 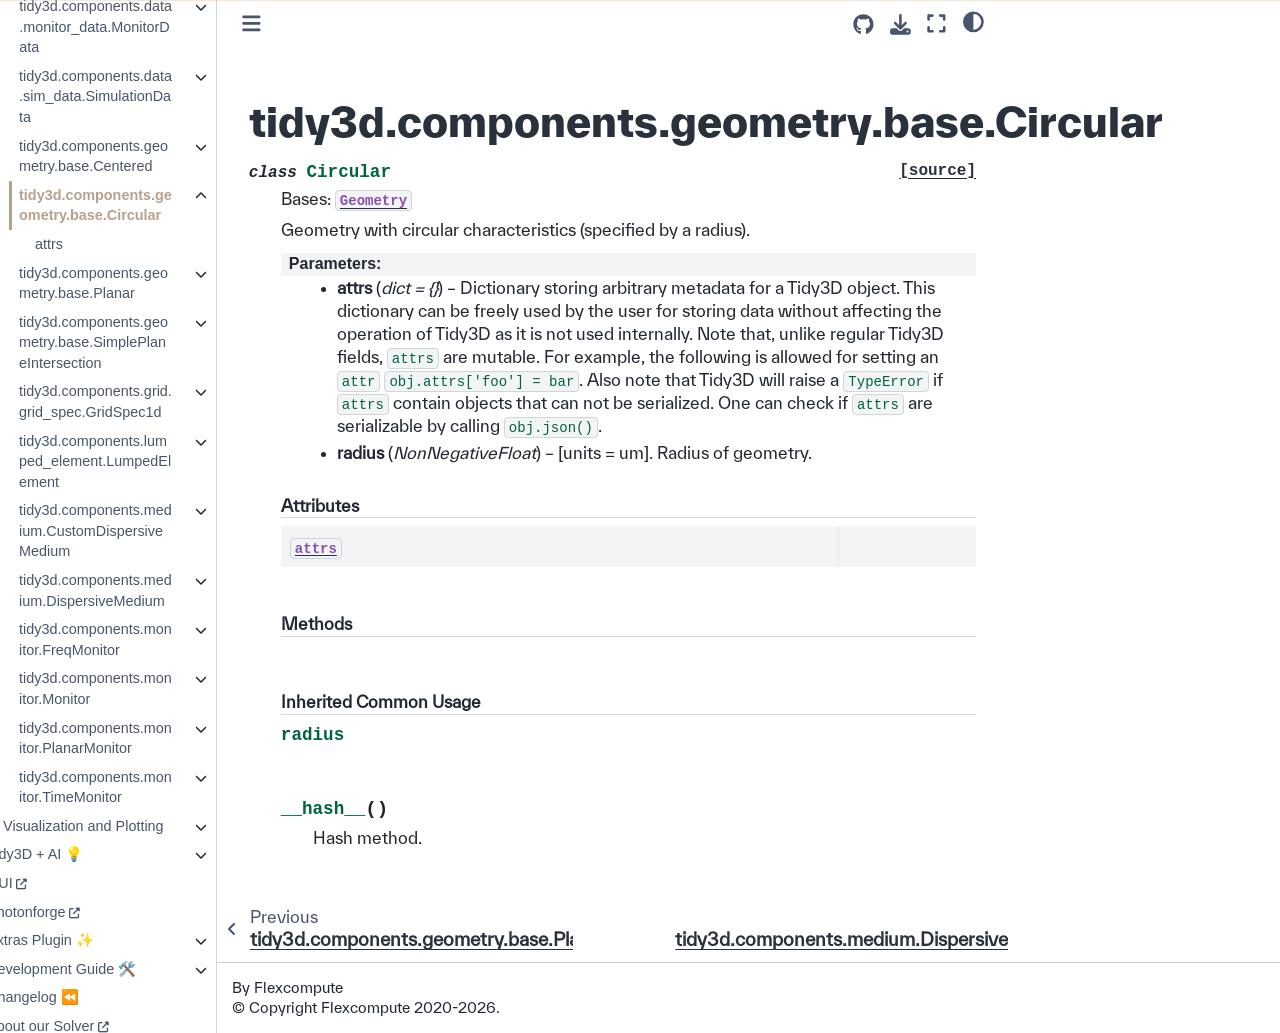 I want to click on Extras Plugin ✨, so click(x=79, y=940).